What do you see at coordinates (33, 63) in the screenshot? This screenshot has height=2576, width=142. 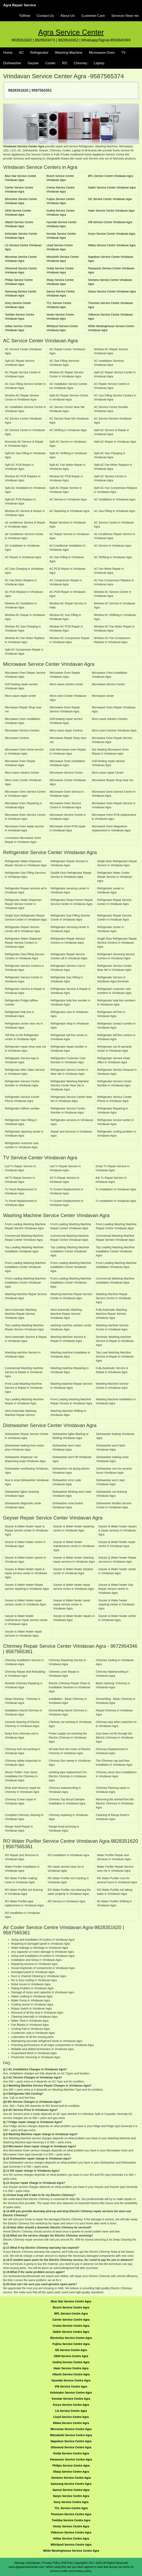 I see `Geyser` at bounding box center [33, 63].